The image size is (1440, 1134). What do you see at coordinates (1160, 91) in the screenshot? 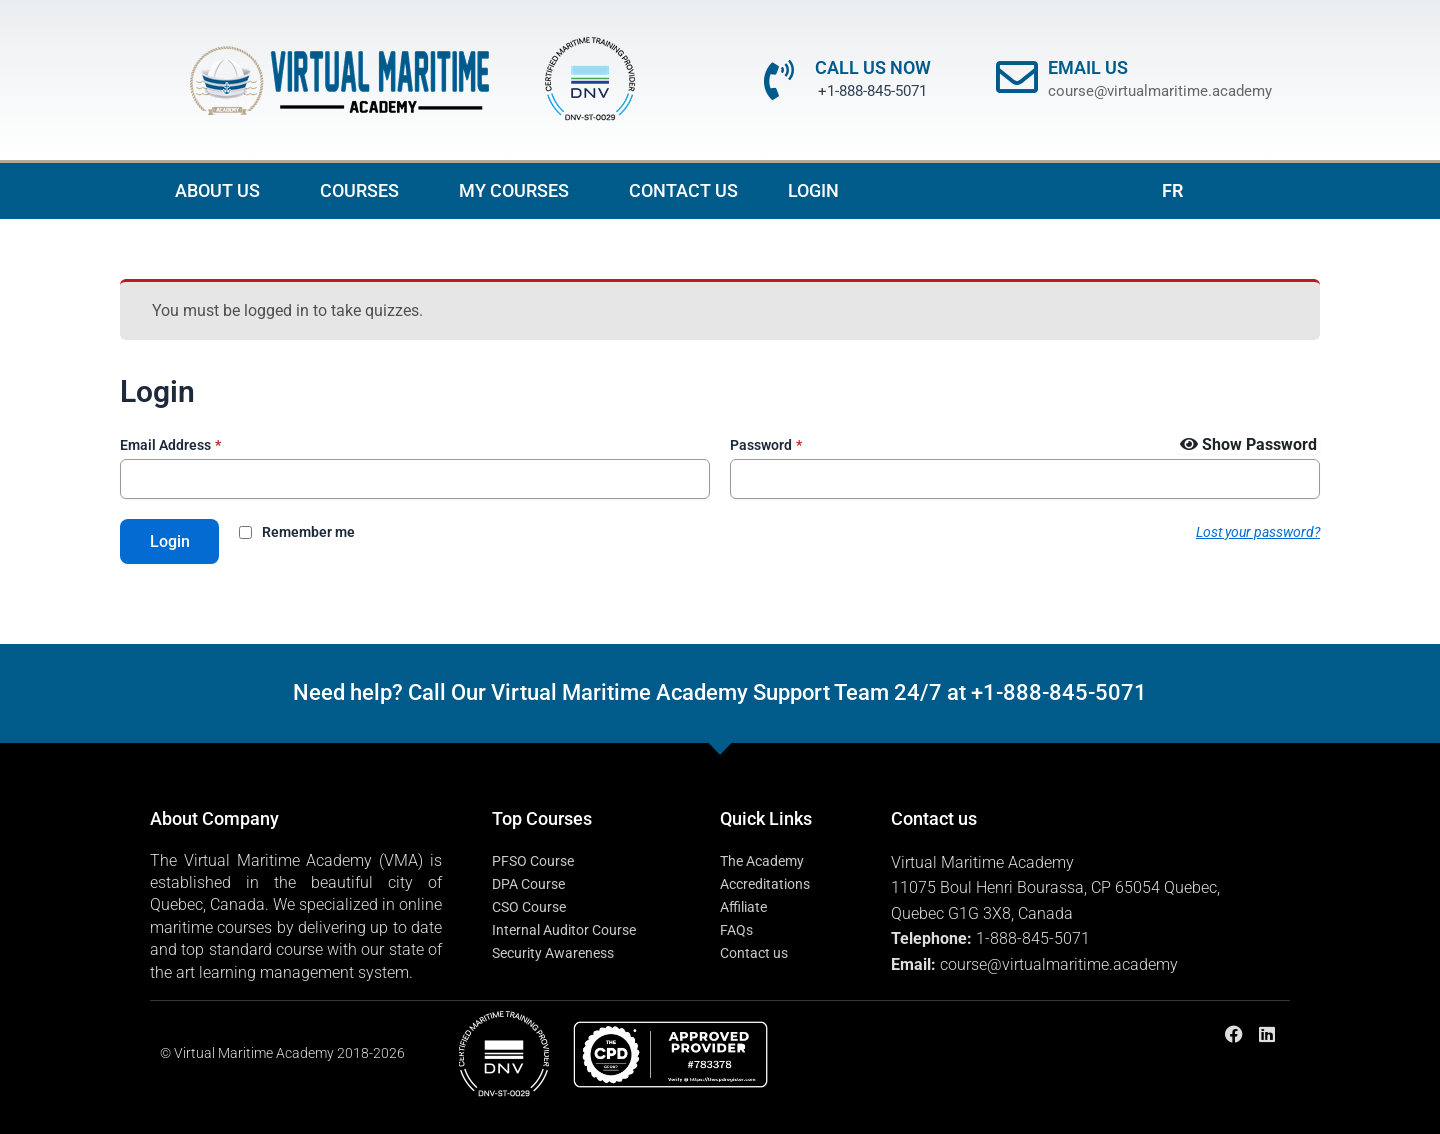
I see `course@virtualmaritime.academy` at bounding box center [1160, 91].